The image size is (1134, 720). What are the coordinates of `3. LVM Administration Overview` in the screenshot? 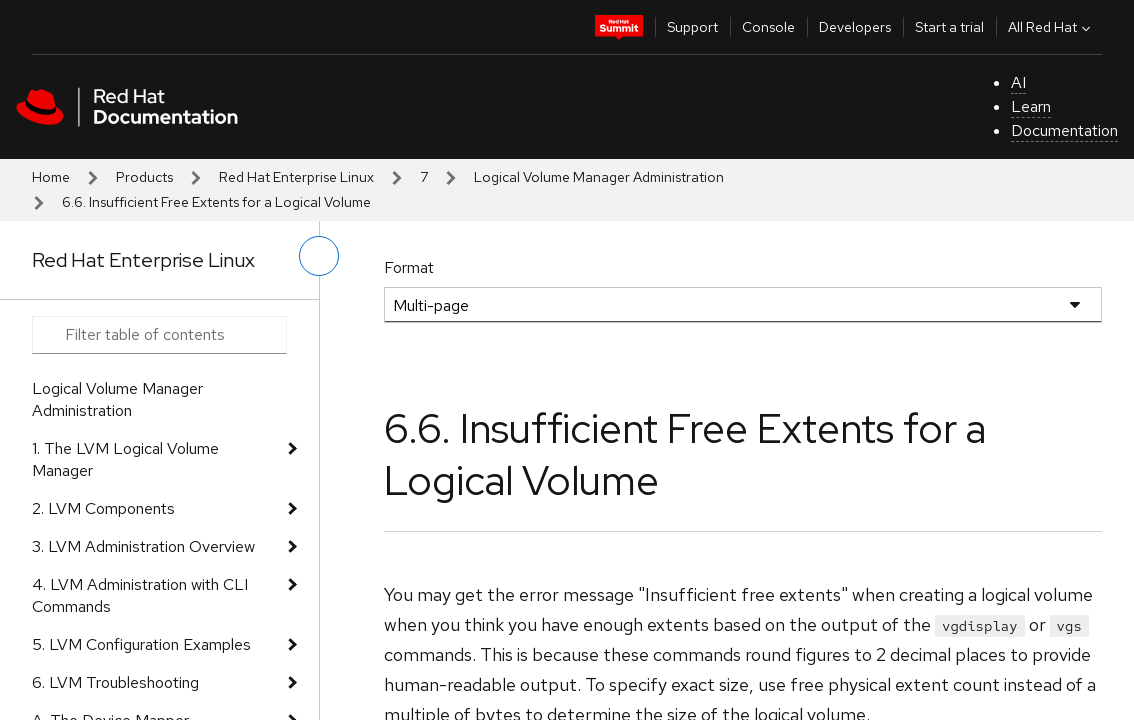 It's located at (143, 546).